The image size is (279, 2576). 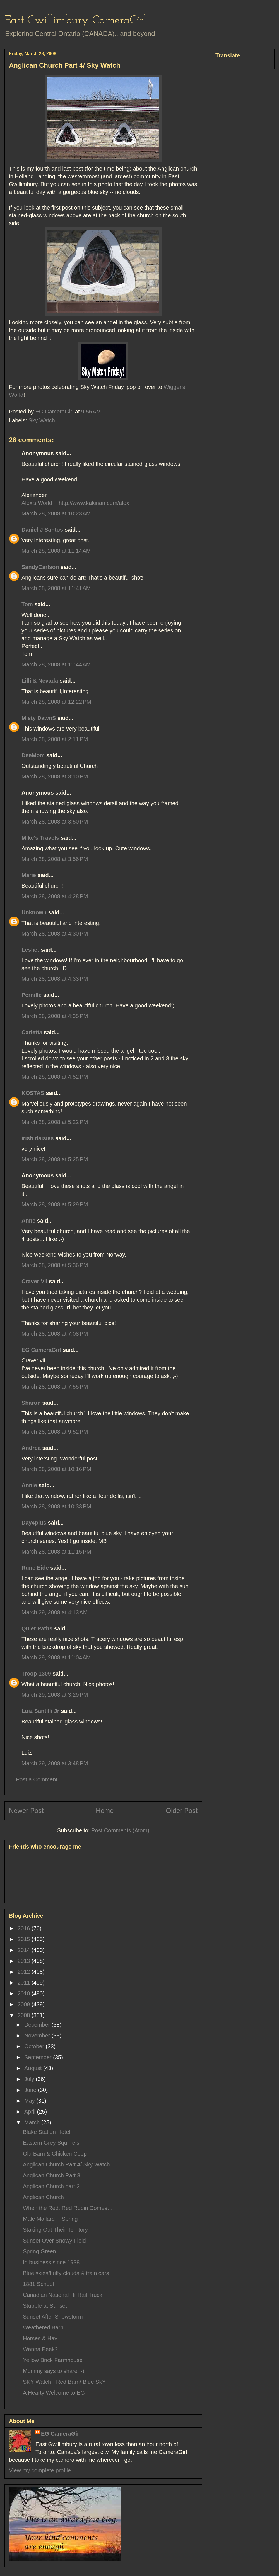 I want to click on October, so click(x=35, y=2046).